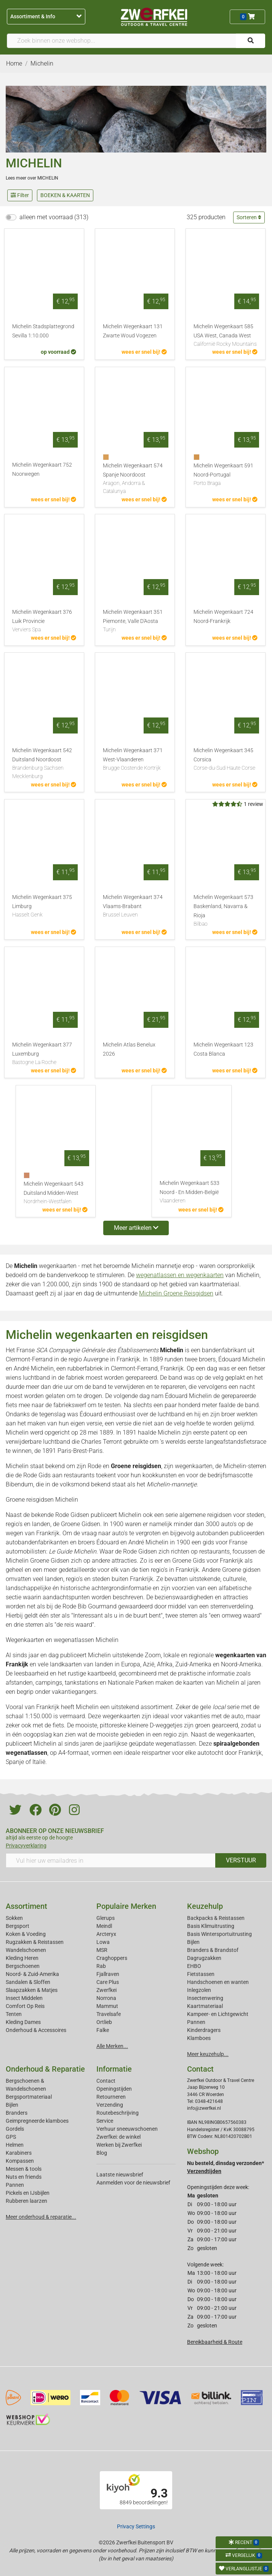  I want to click on Helmen, so click(15, 2145).